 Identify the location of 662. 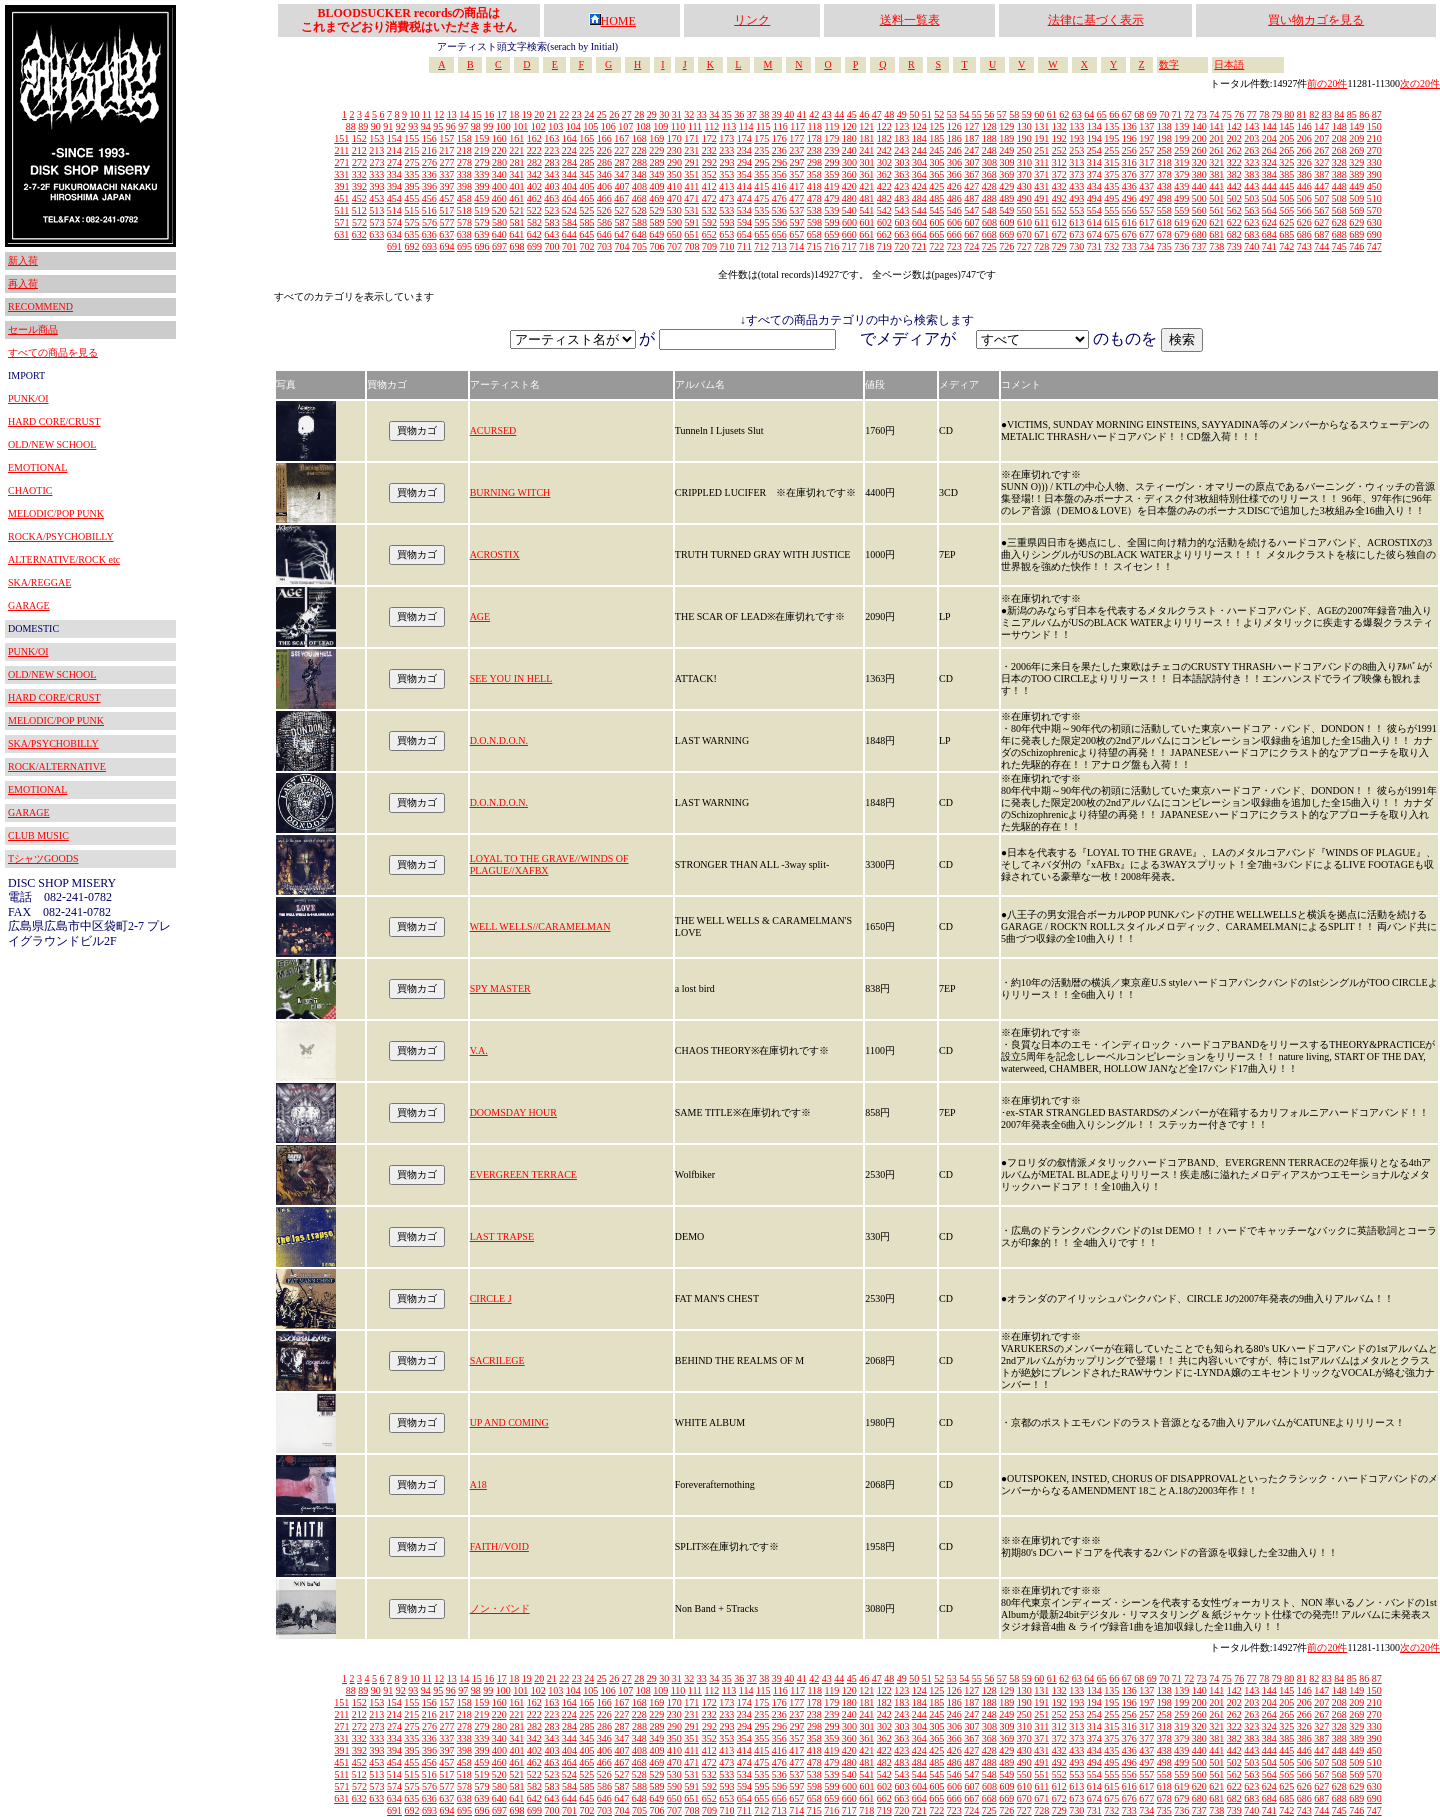
(884, 234).